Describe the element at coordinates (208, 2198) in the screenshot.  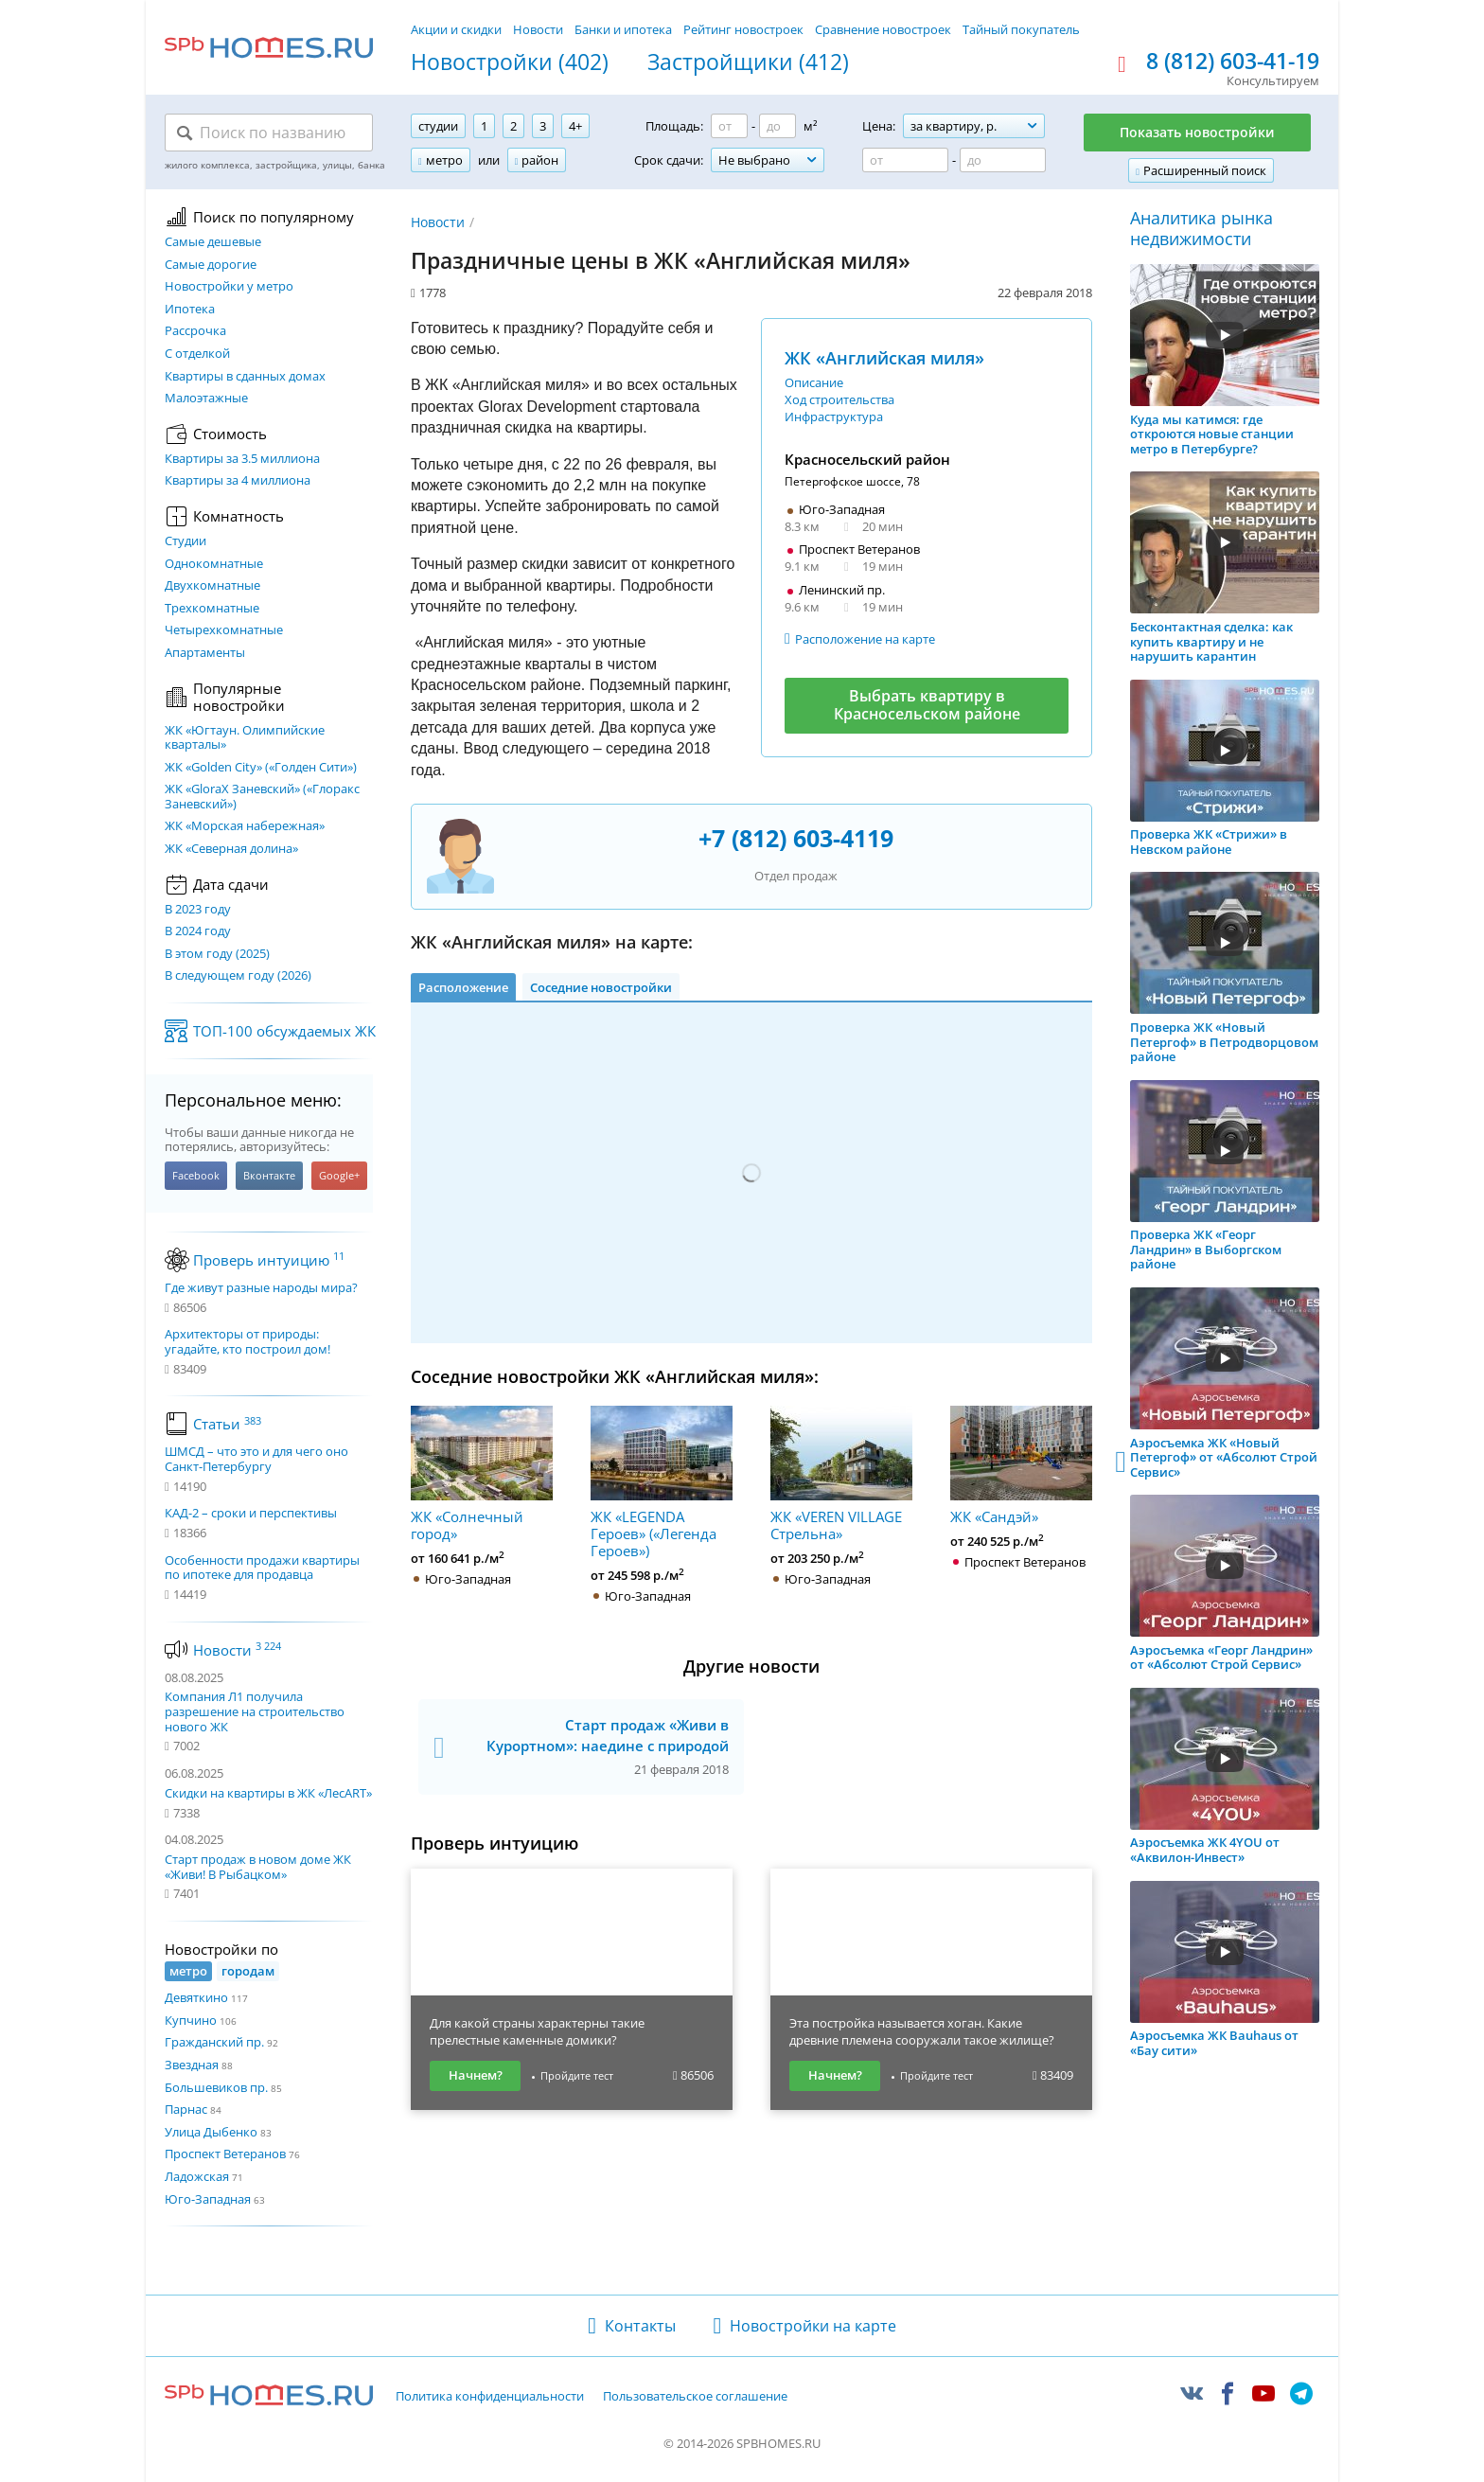
I see `Юго-Западная` at that location.